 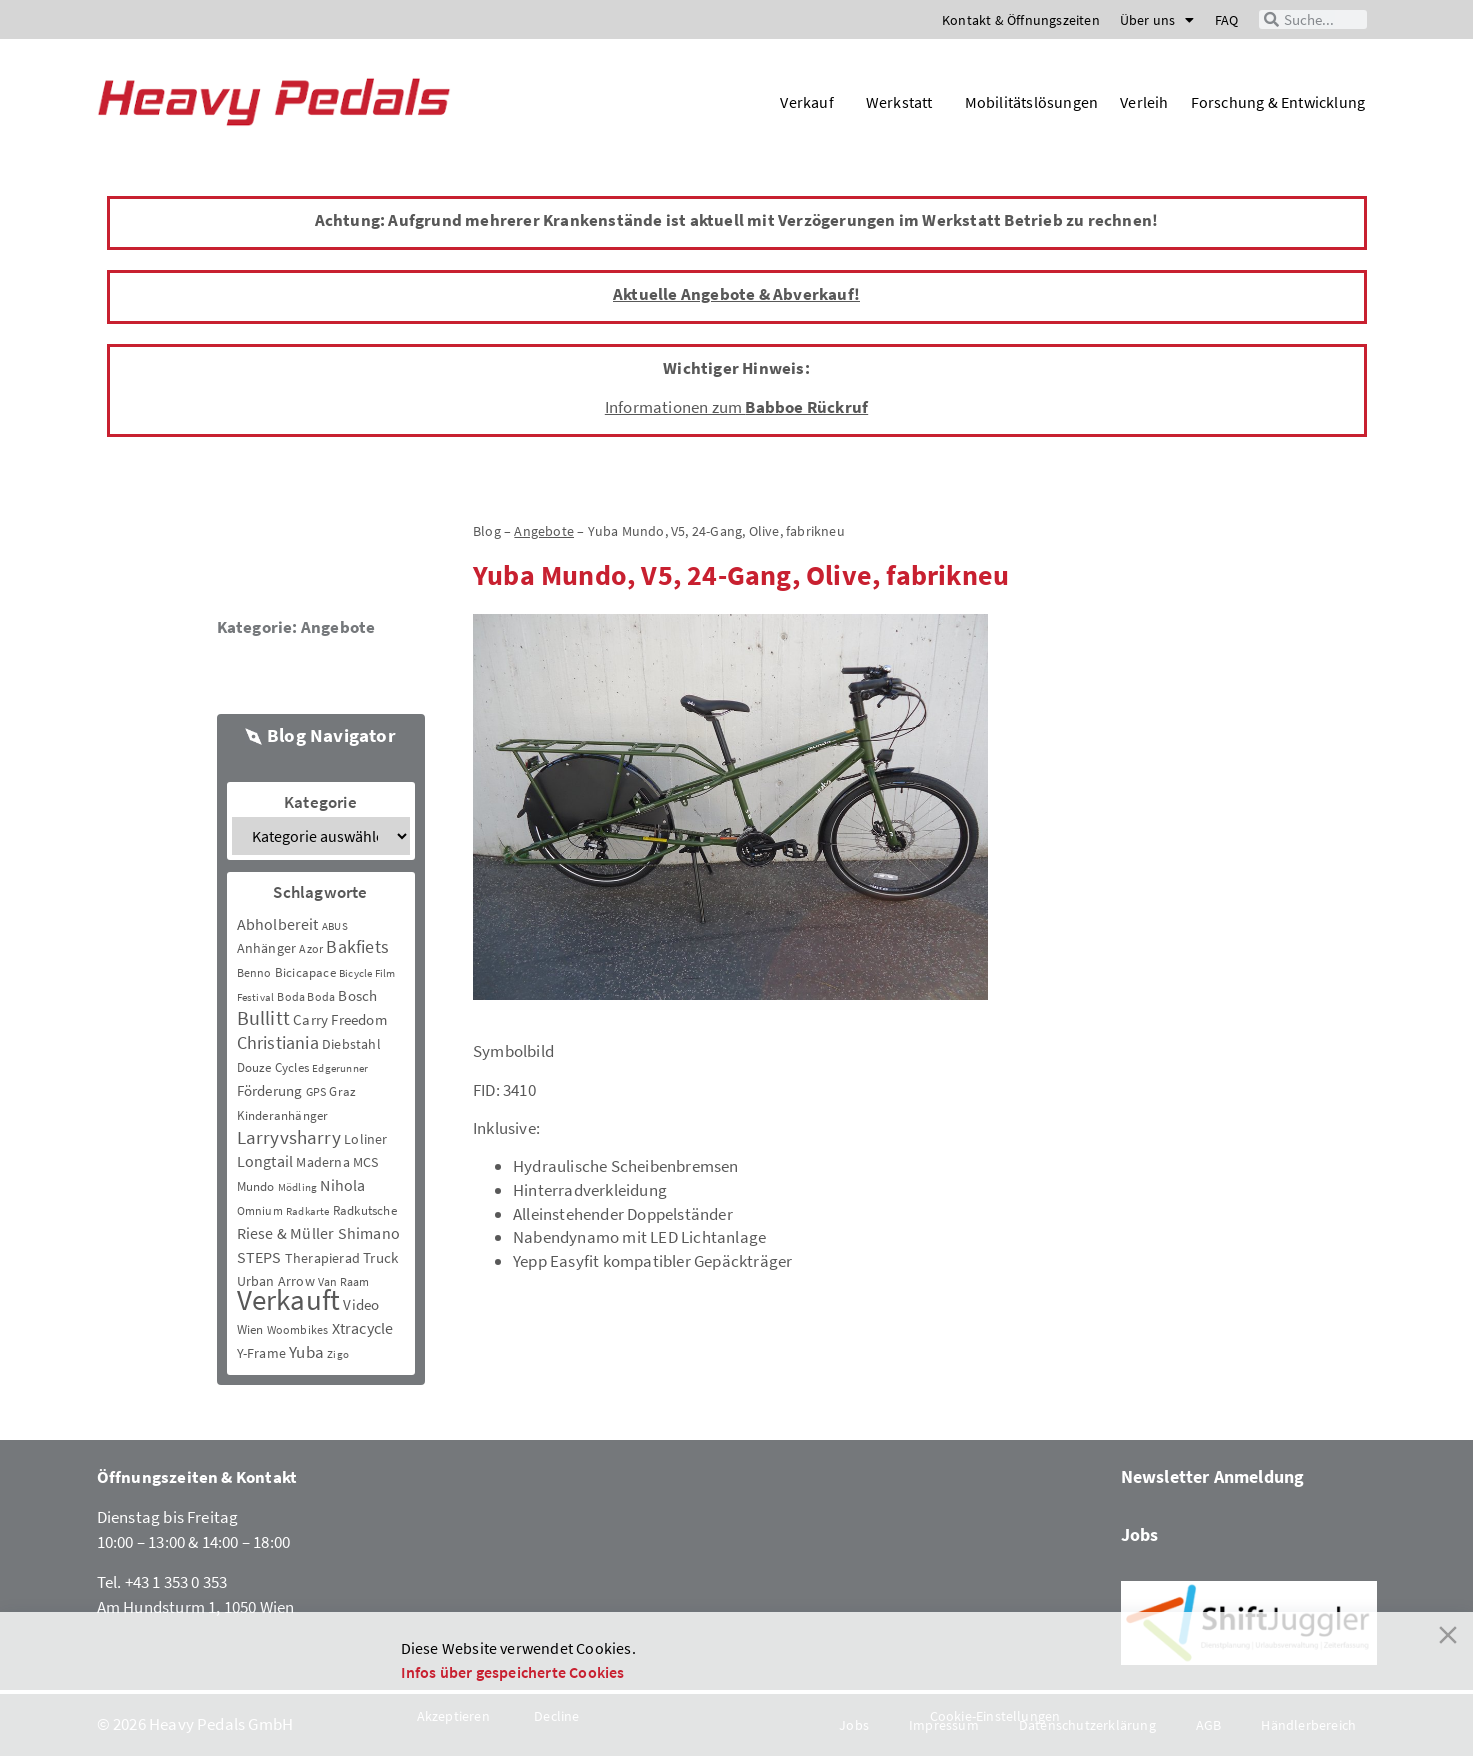 I want to click on MCS [MCS (6 Einträge)], so click(x=366, y=1162).